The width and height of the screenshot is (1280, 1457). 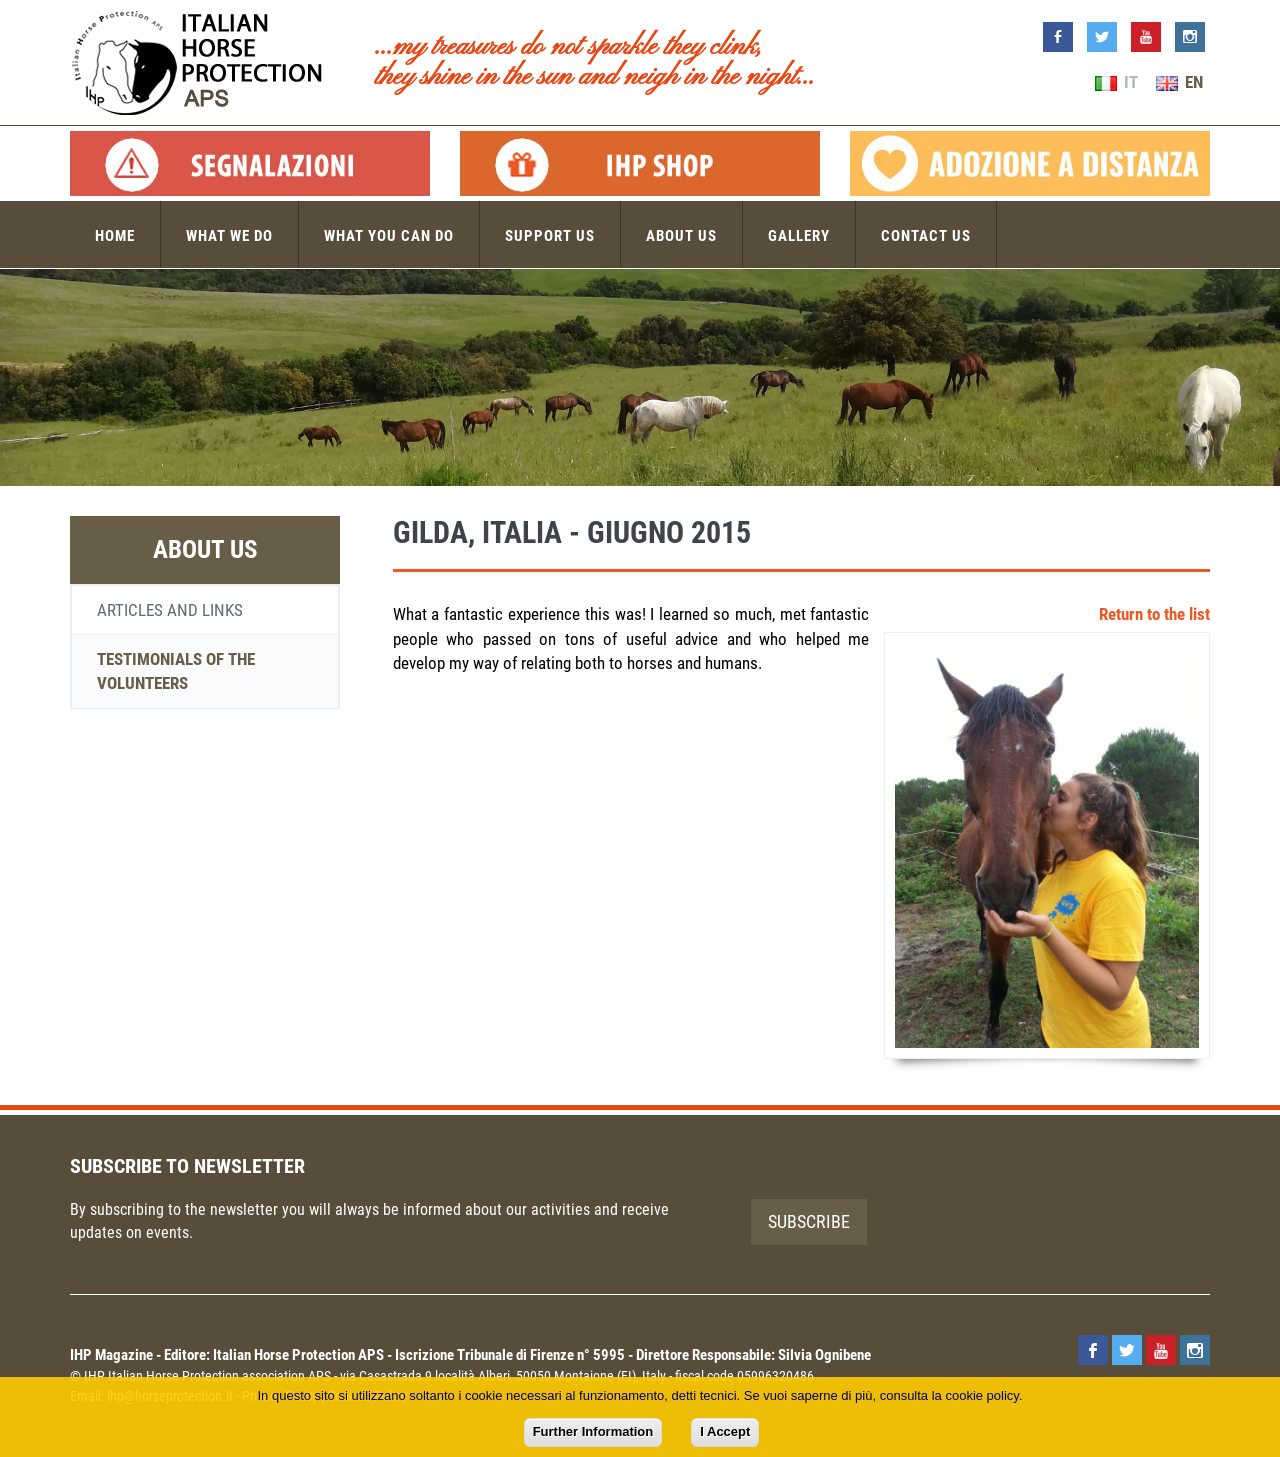 I want to click on Testimonials of the volunteers, so click(x=176, y=671).